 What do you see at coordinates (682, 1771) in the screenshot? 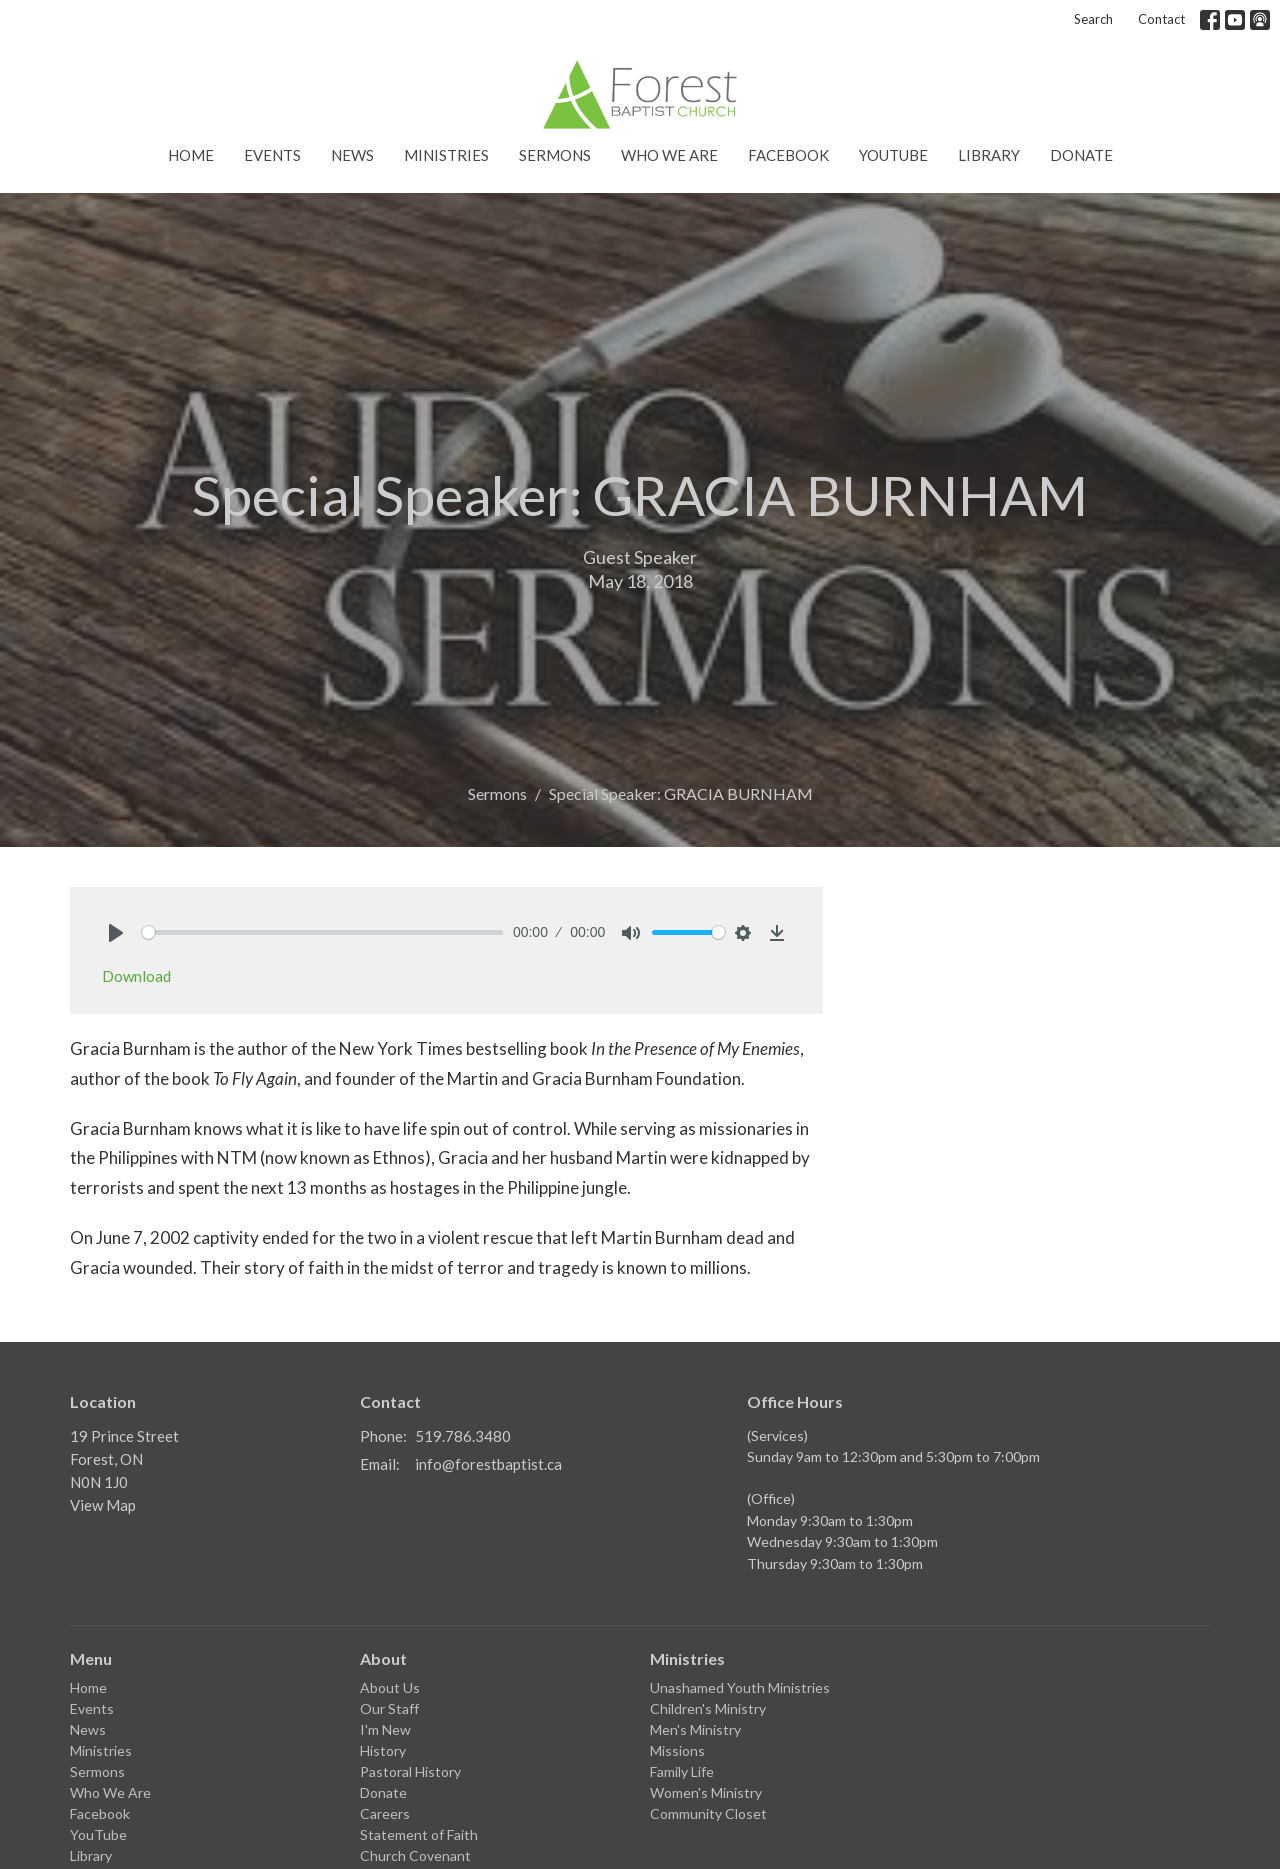
I see `Family Life` at bounding box center [682, 1771].